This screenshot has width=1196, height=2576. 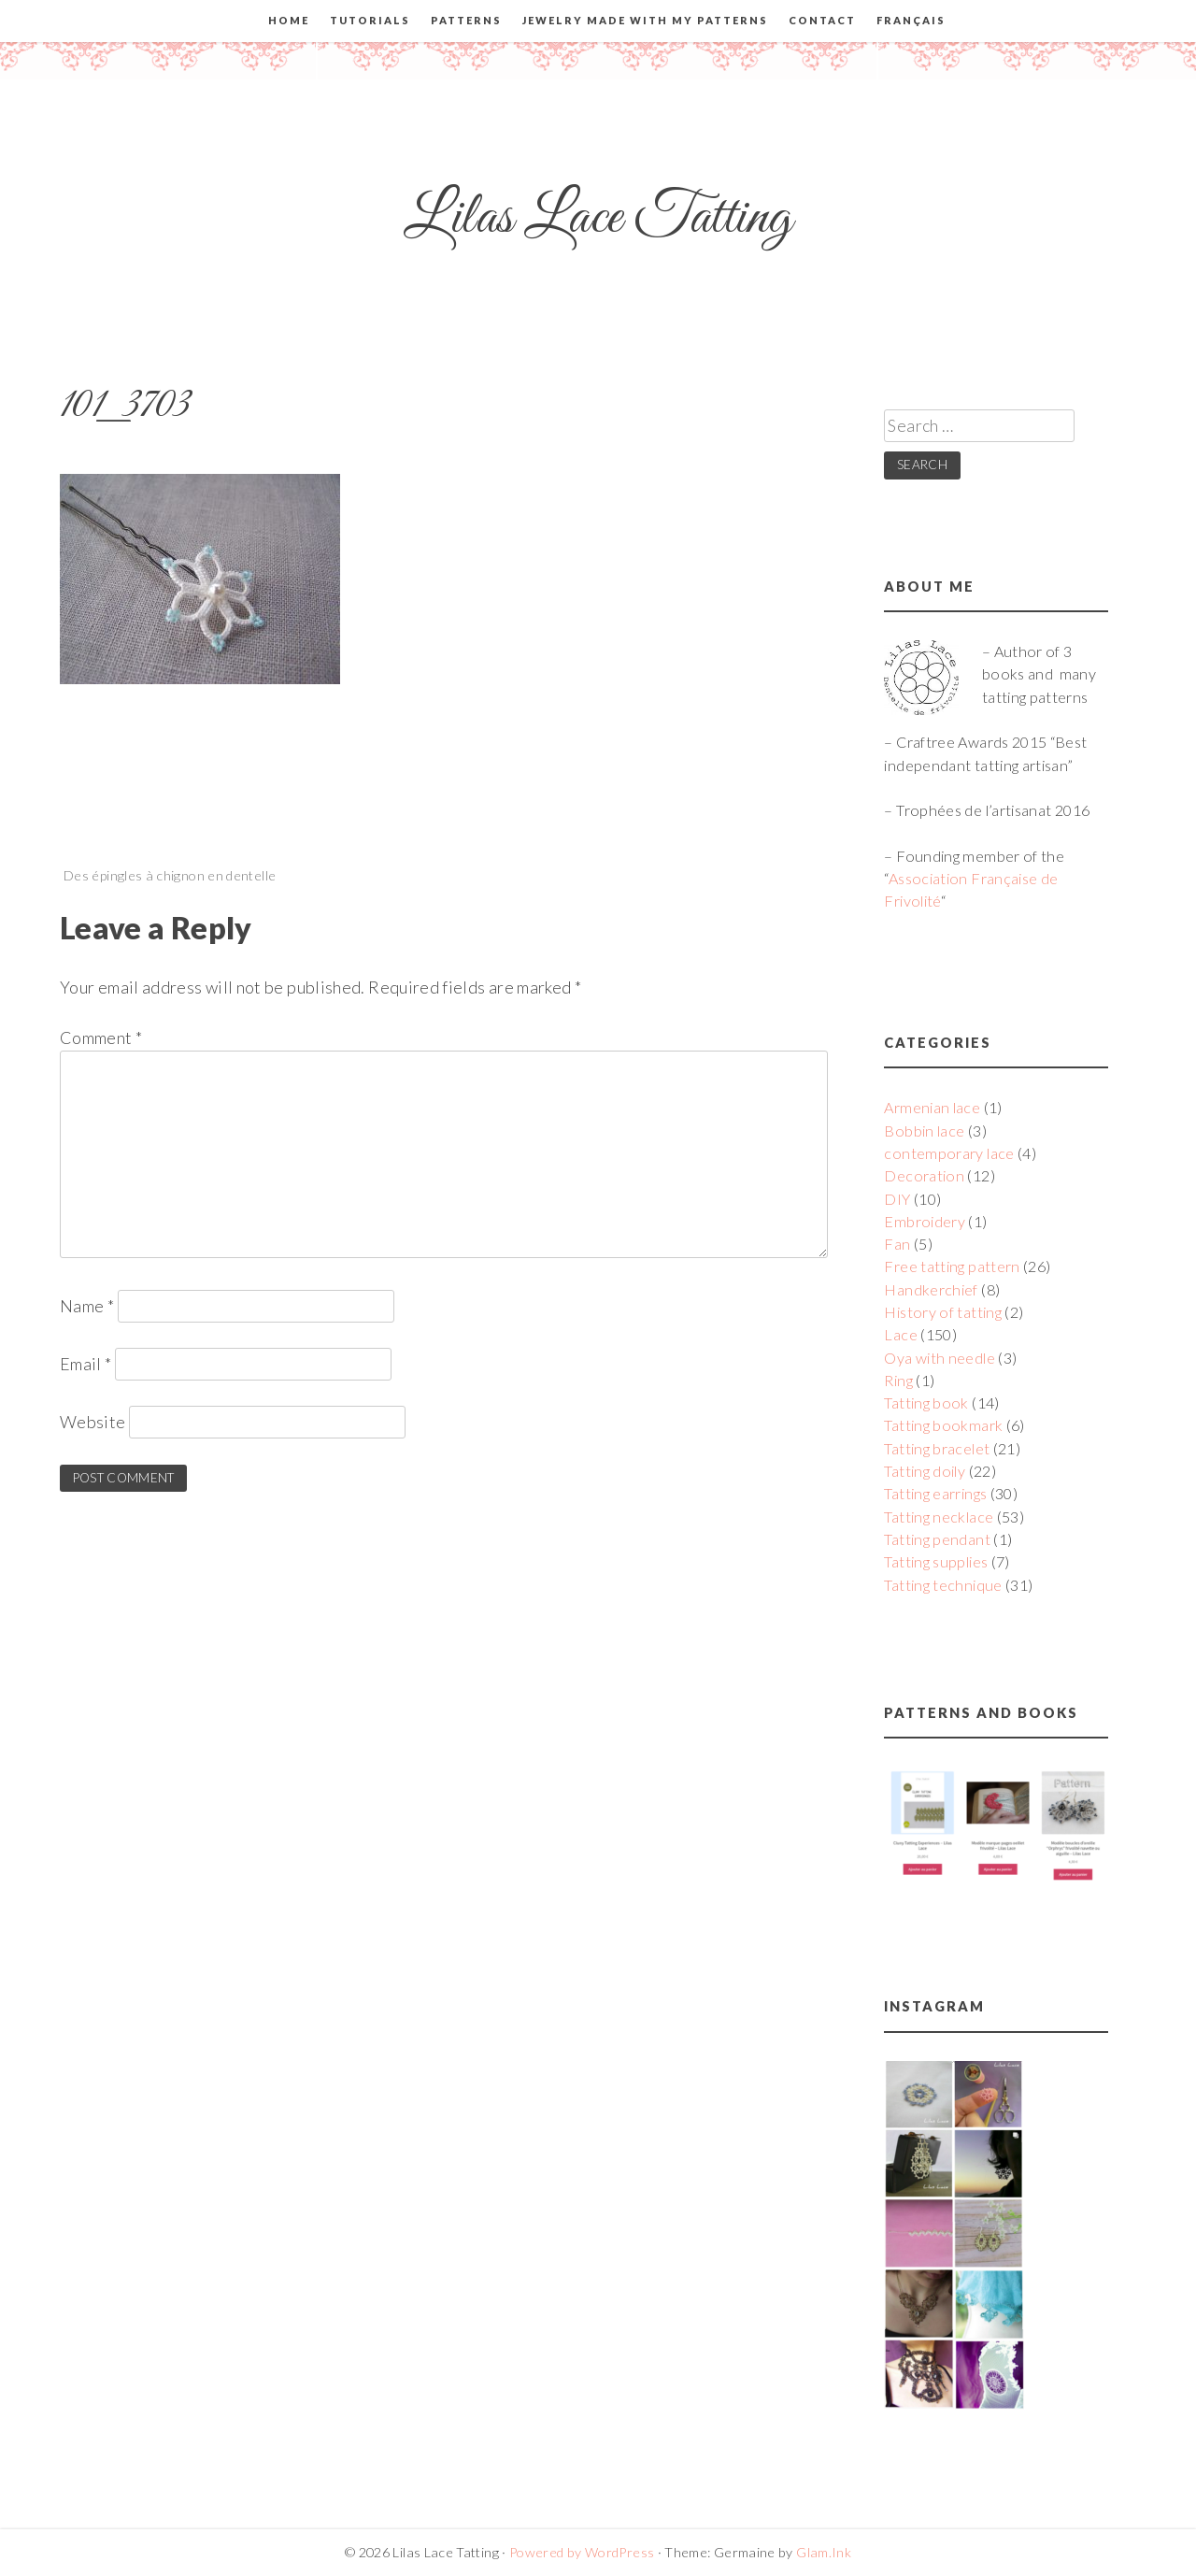 I want to click on Website, so click(x=93, y=1421).